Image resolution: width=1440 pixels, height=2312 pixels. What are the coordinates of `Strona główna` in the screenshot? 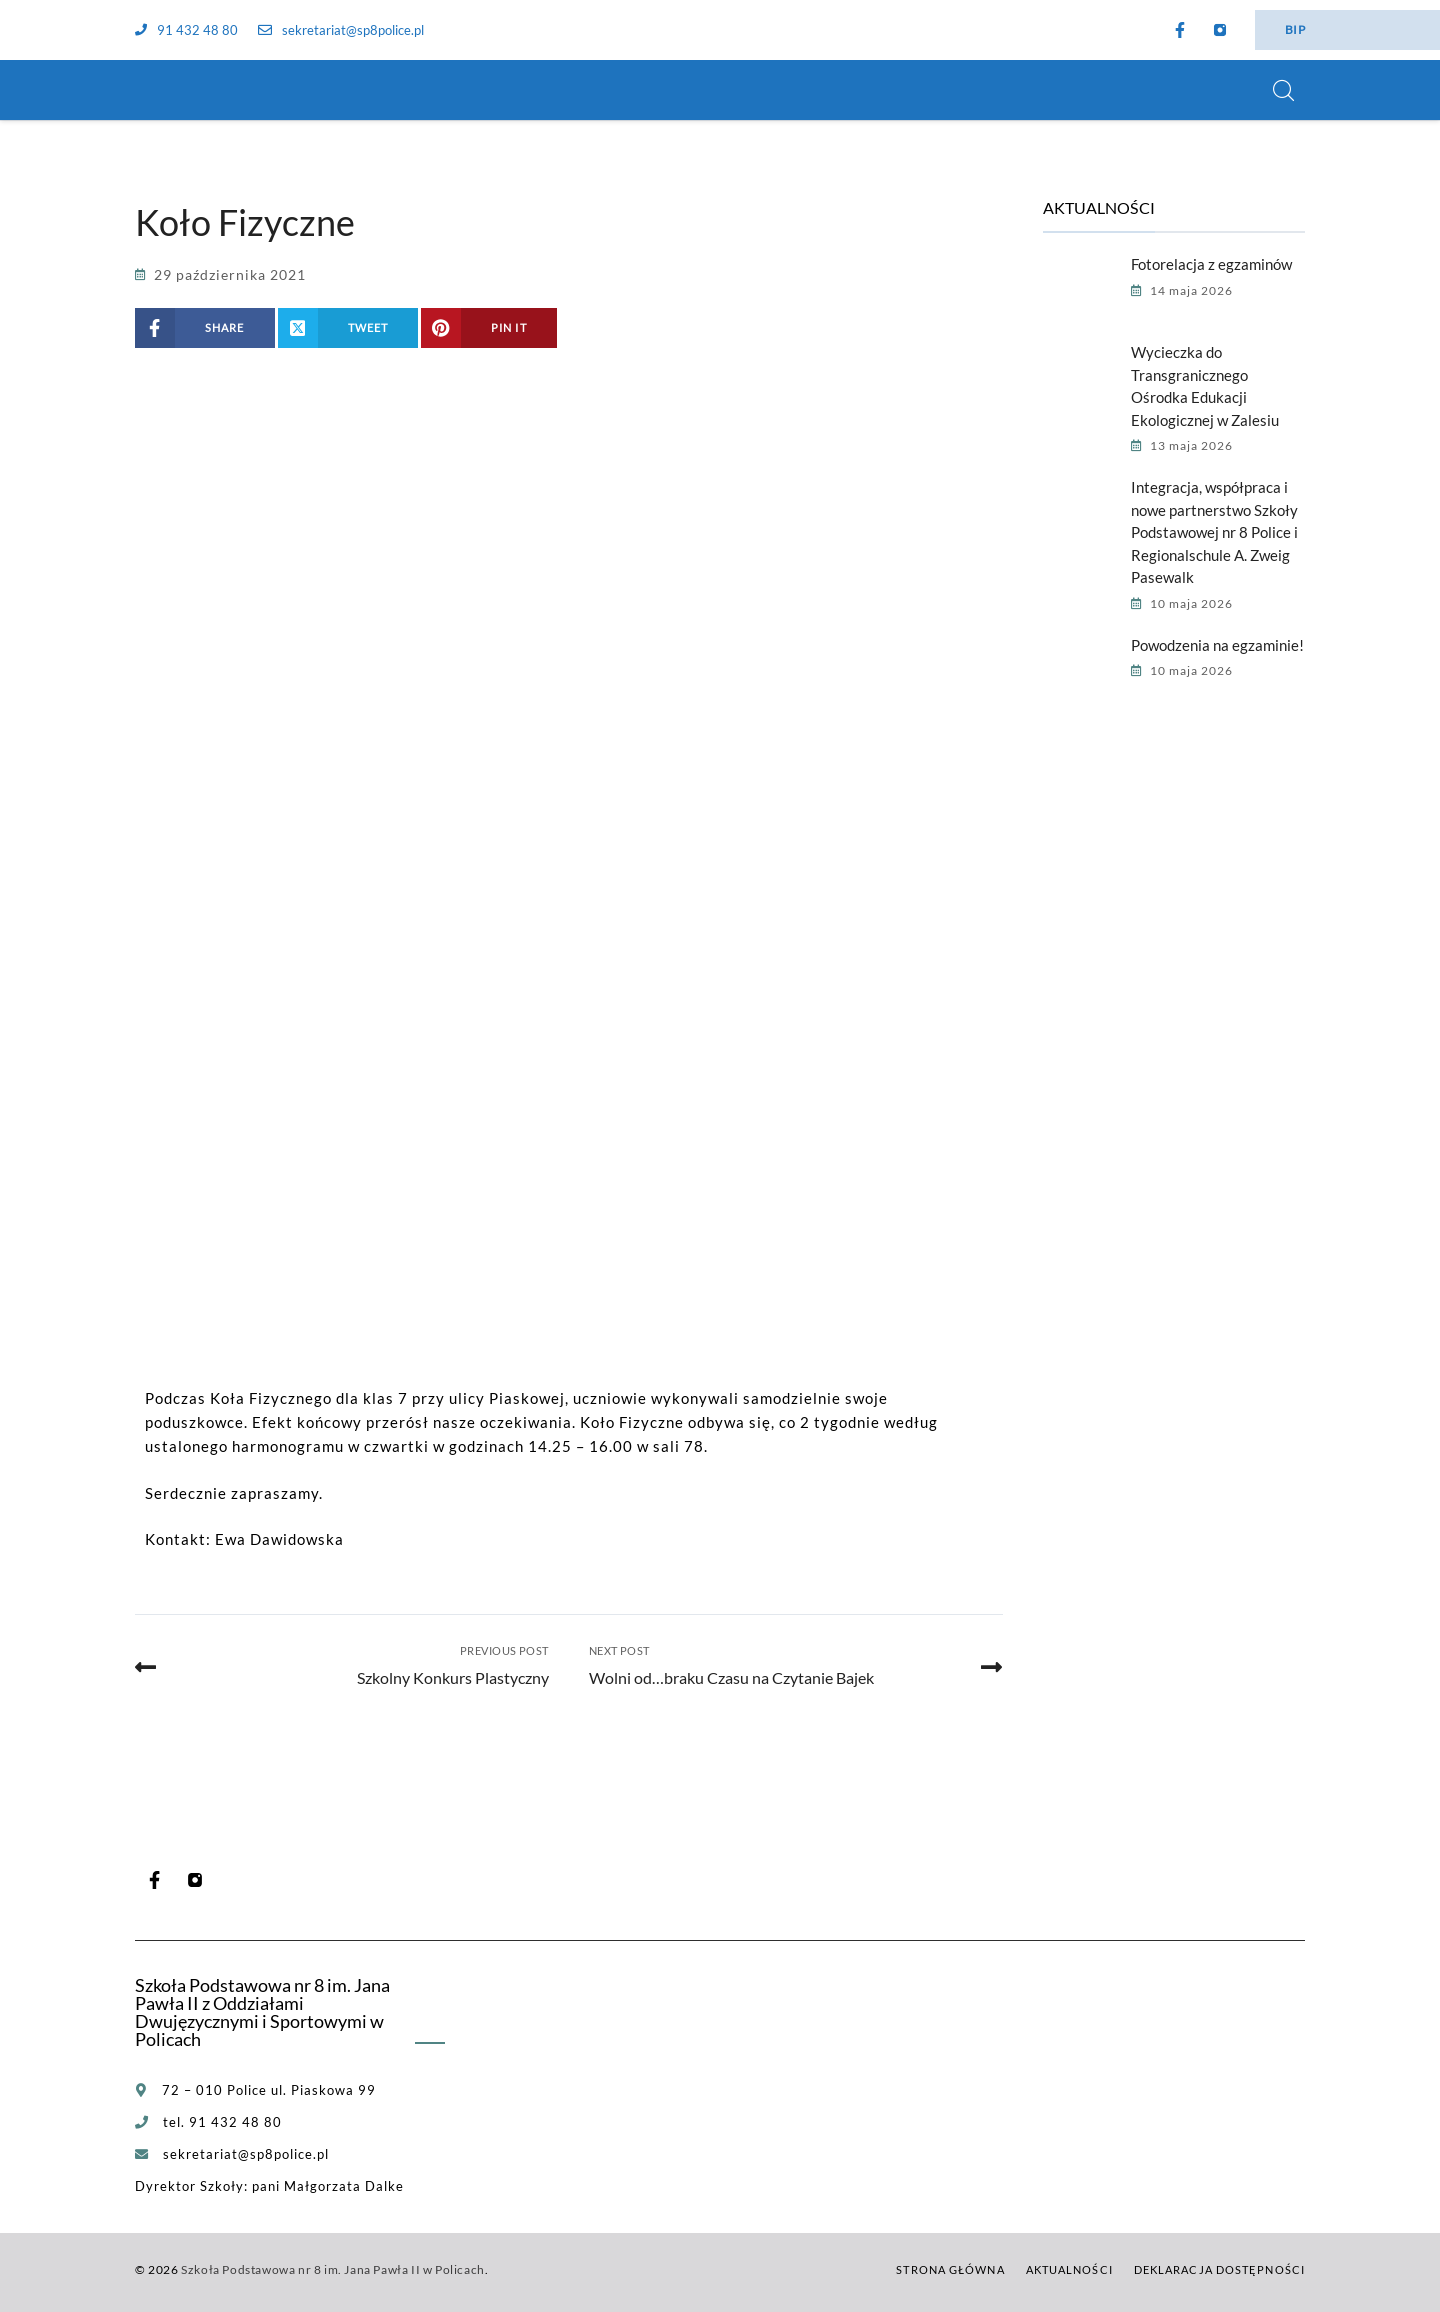 It's located at (950, 2269).